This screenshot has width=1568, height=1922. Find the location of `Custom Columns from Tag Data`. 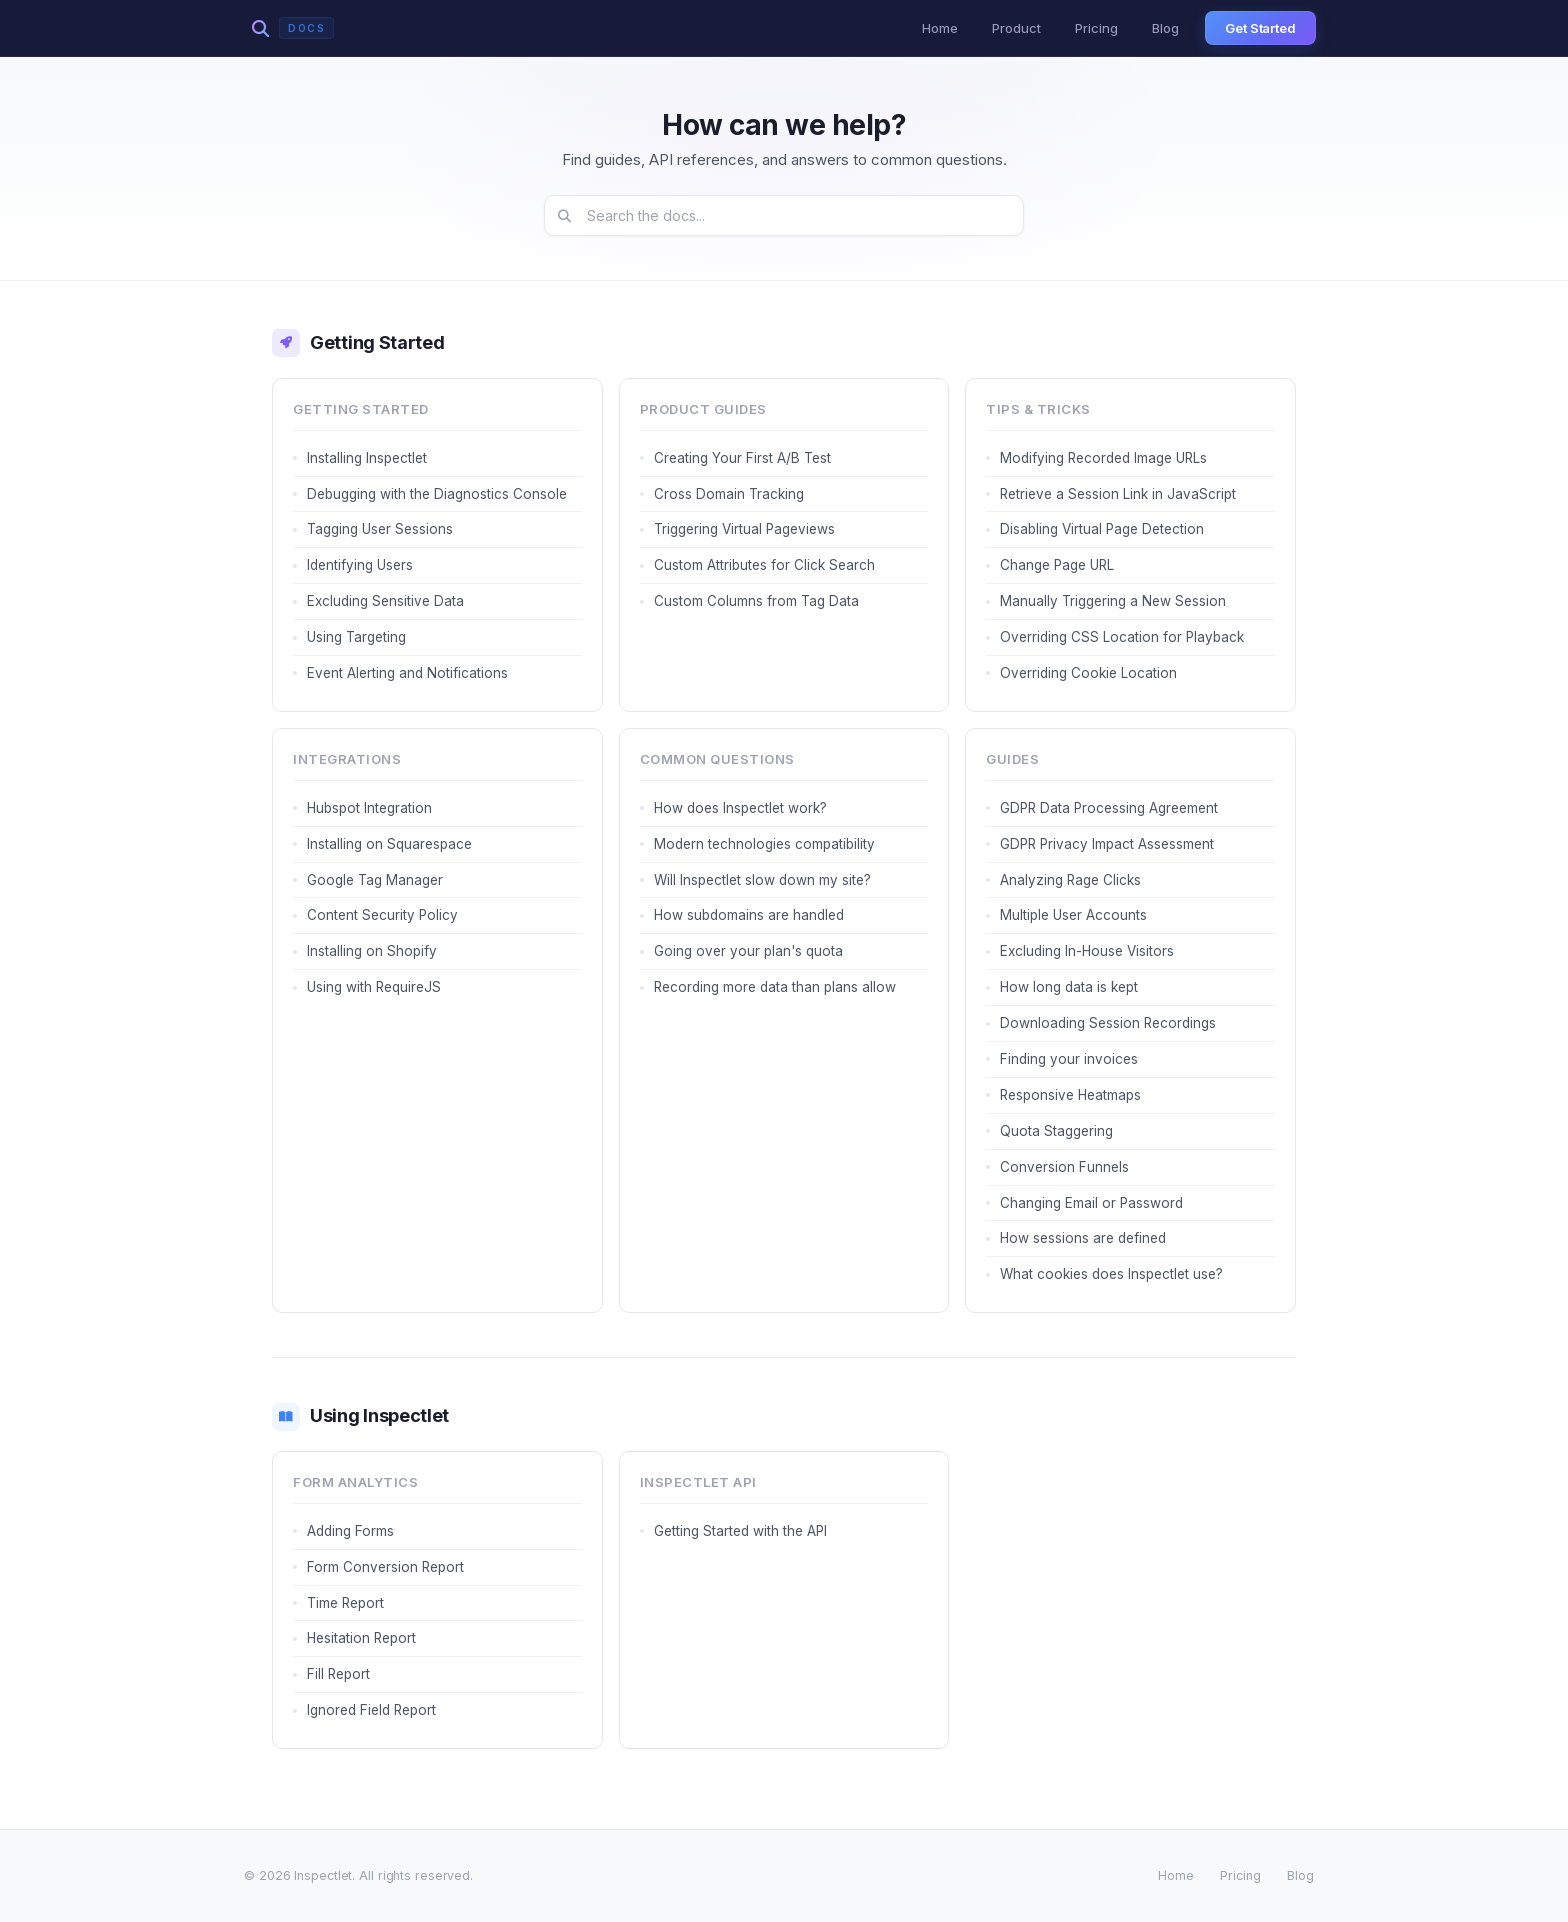

Custom Columns from Tag Data is located at coordinates (756, 601).